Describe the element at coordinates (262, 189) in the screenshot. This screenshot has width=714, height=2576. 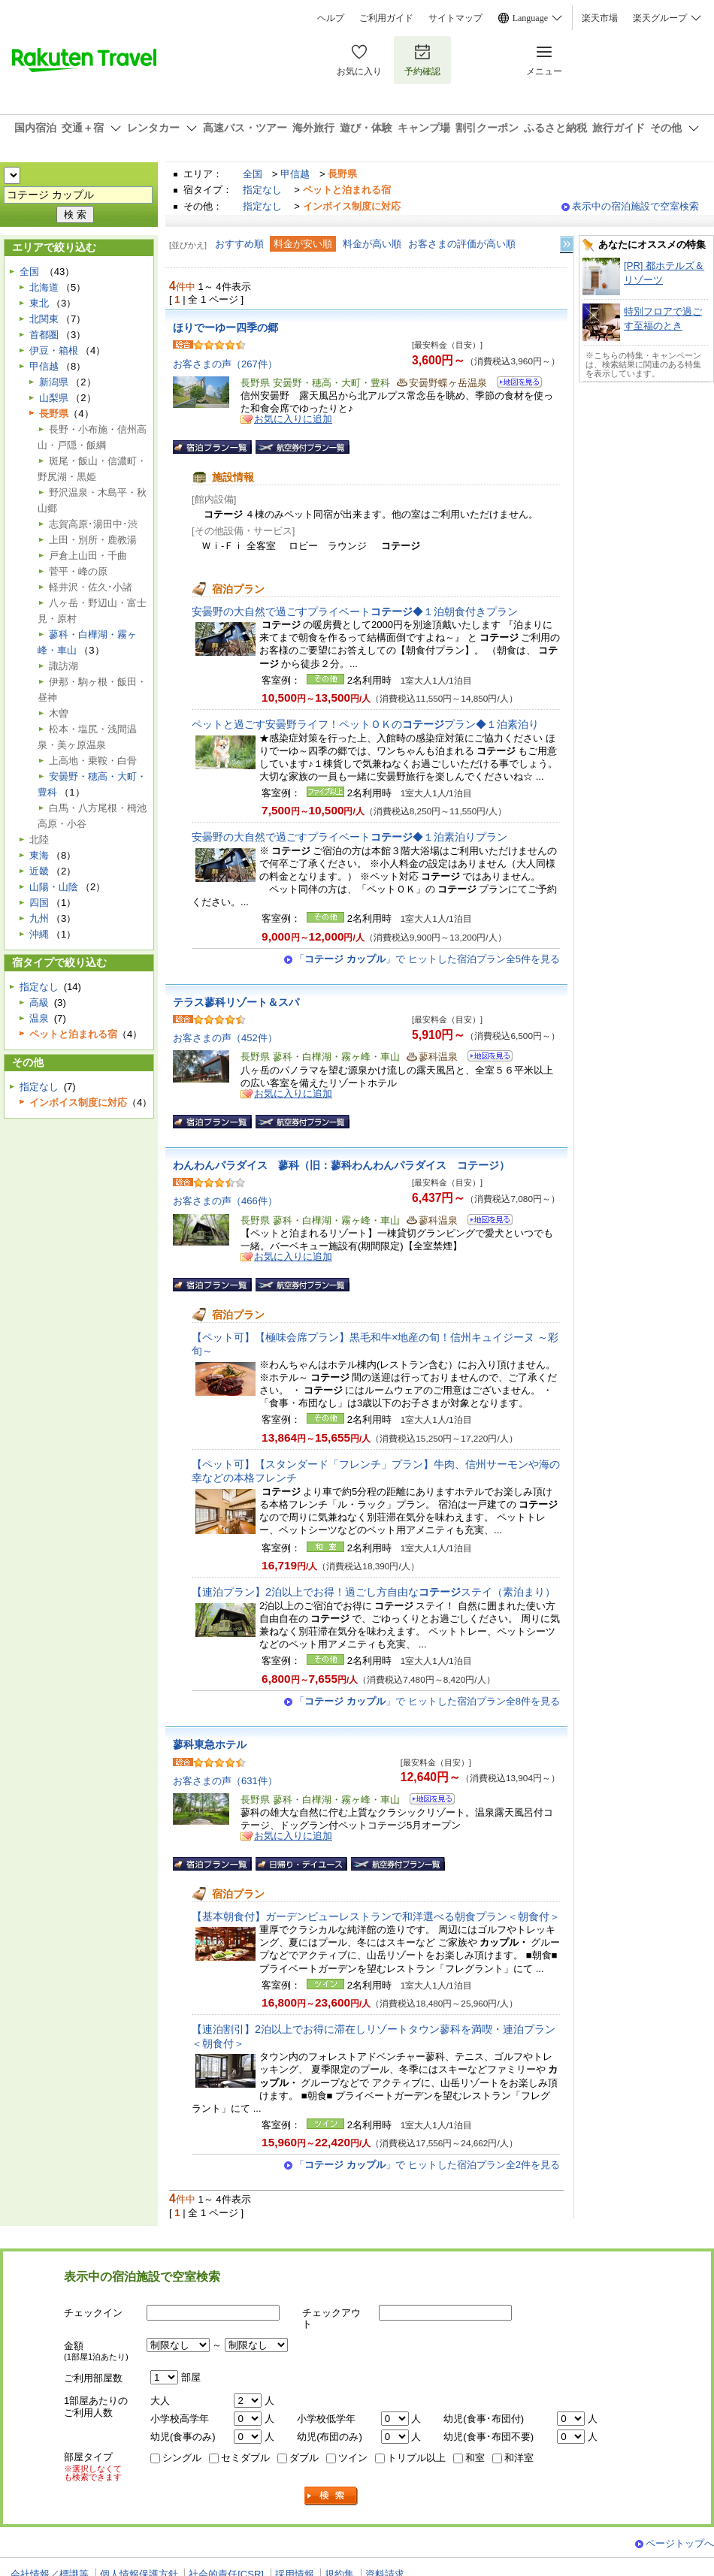
I see `指定なし` at that location.